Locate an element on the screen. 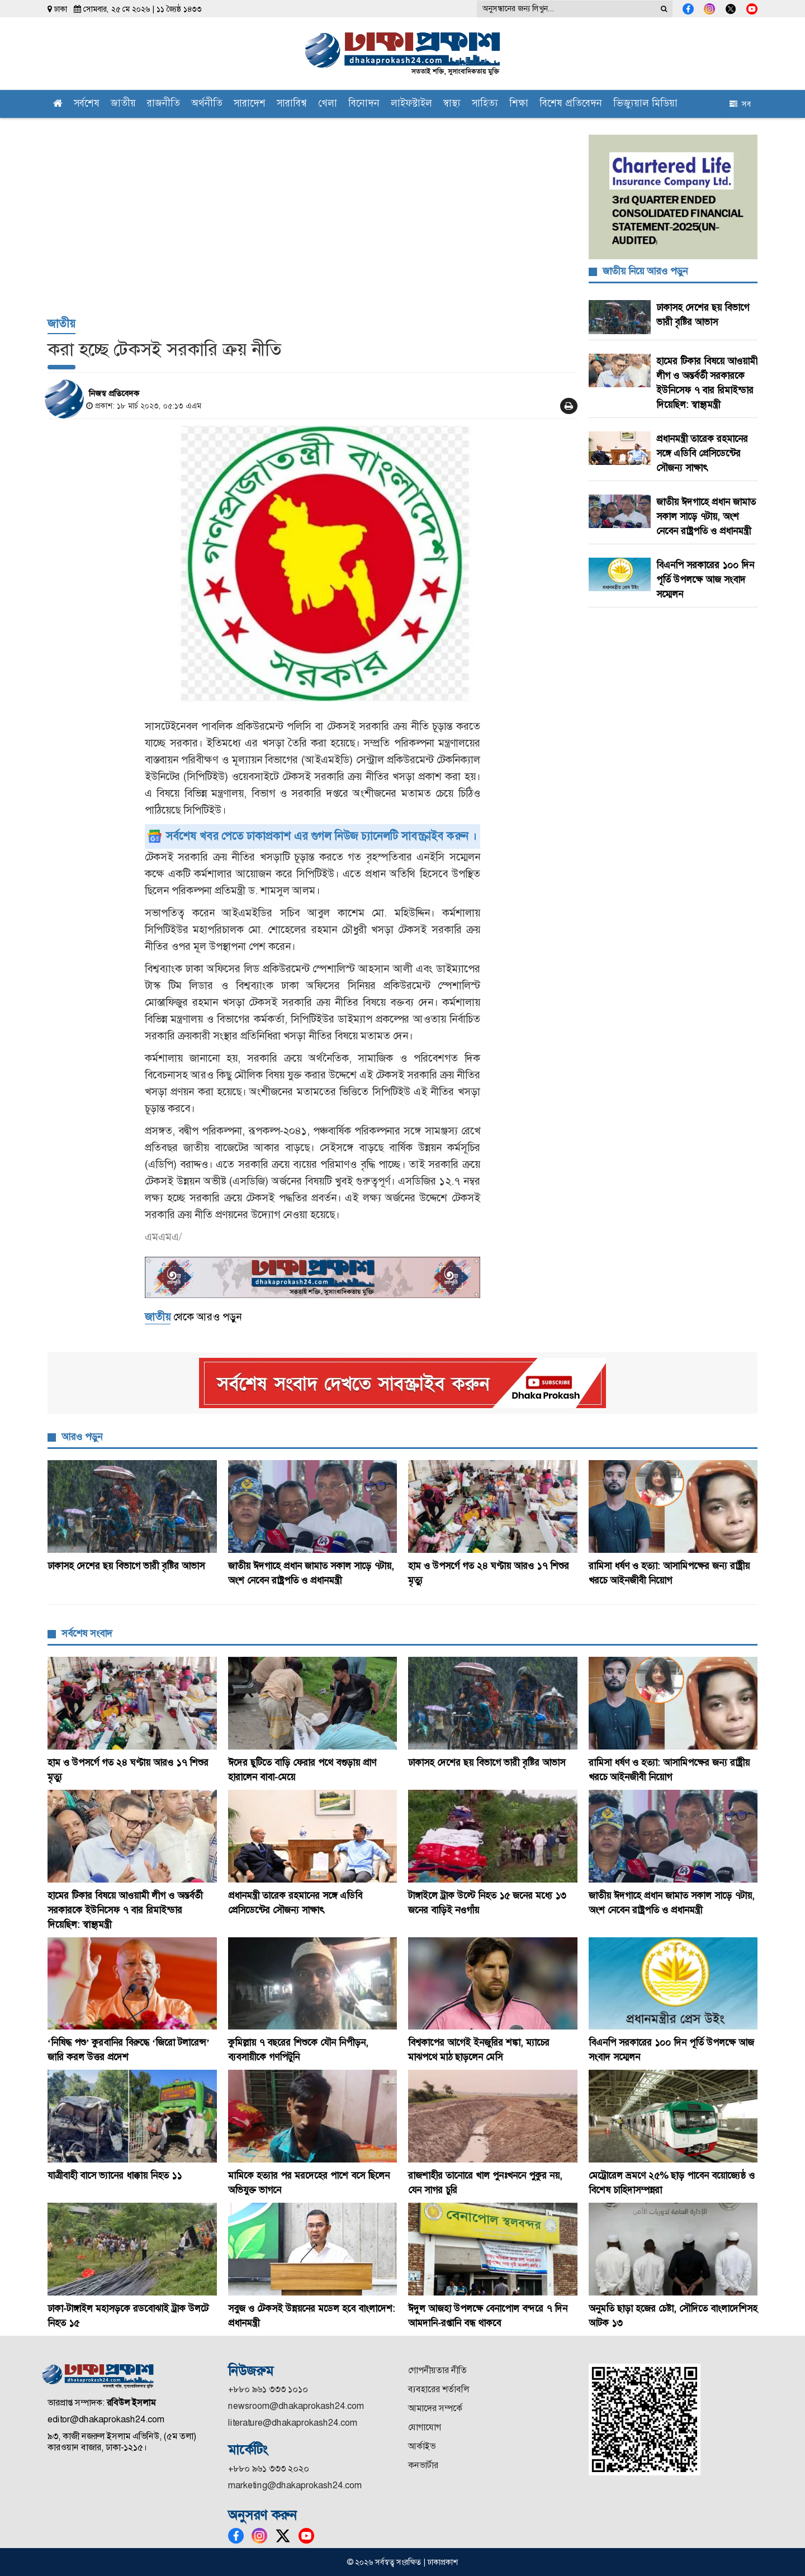  জাতীয় is located at coordinates (123, 104).